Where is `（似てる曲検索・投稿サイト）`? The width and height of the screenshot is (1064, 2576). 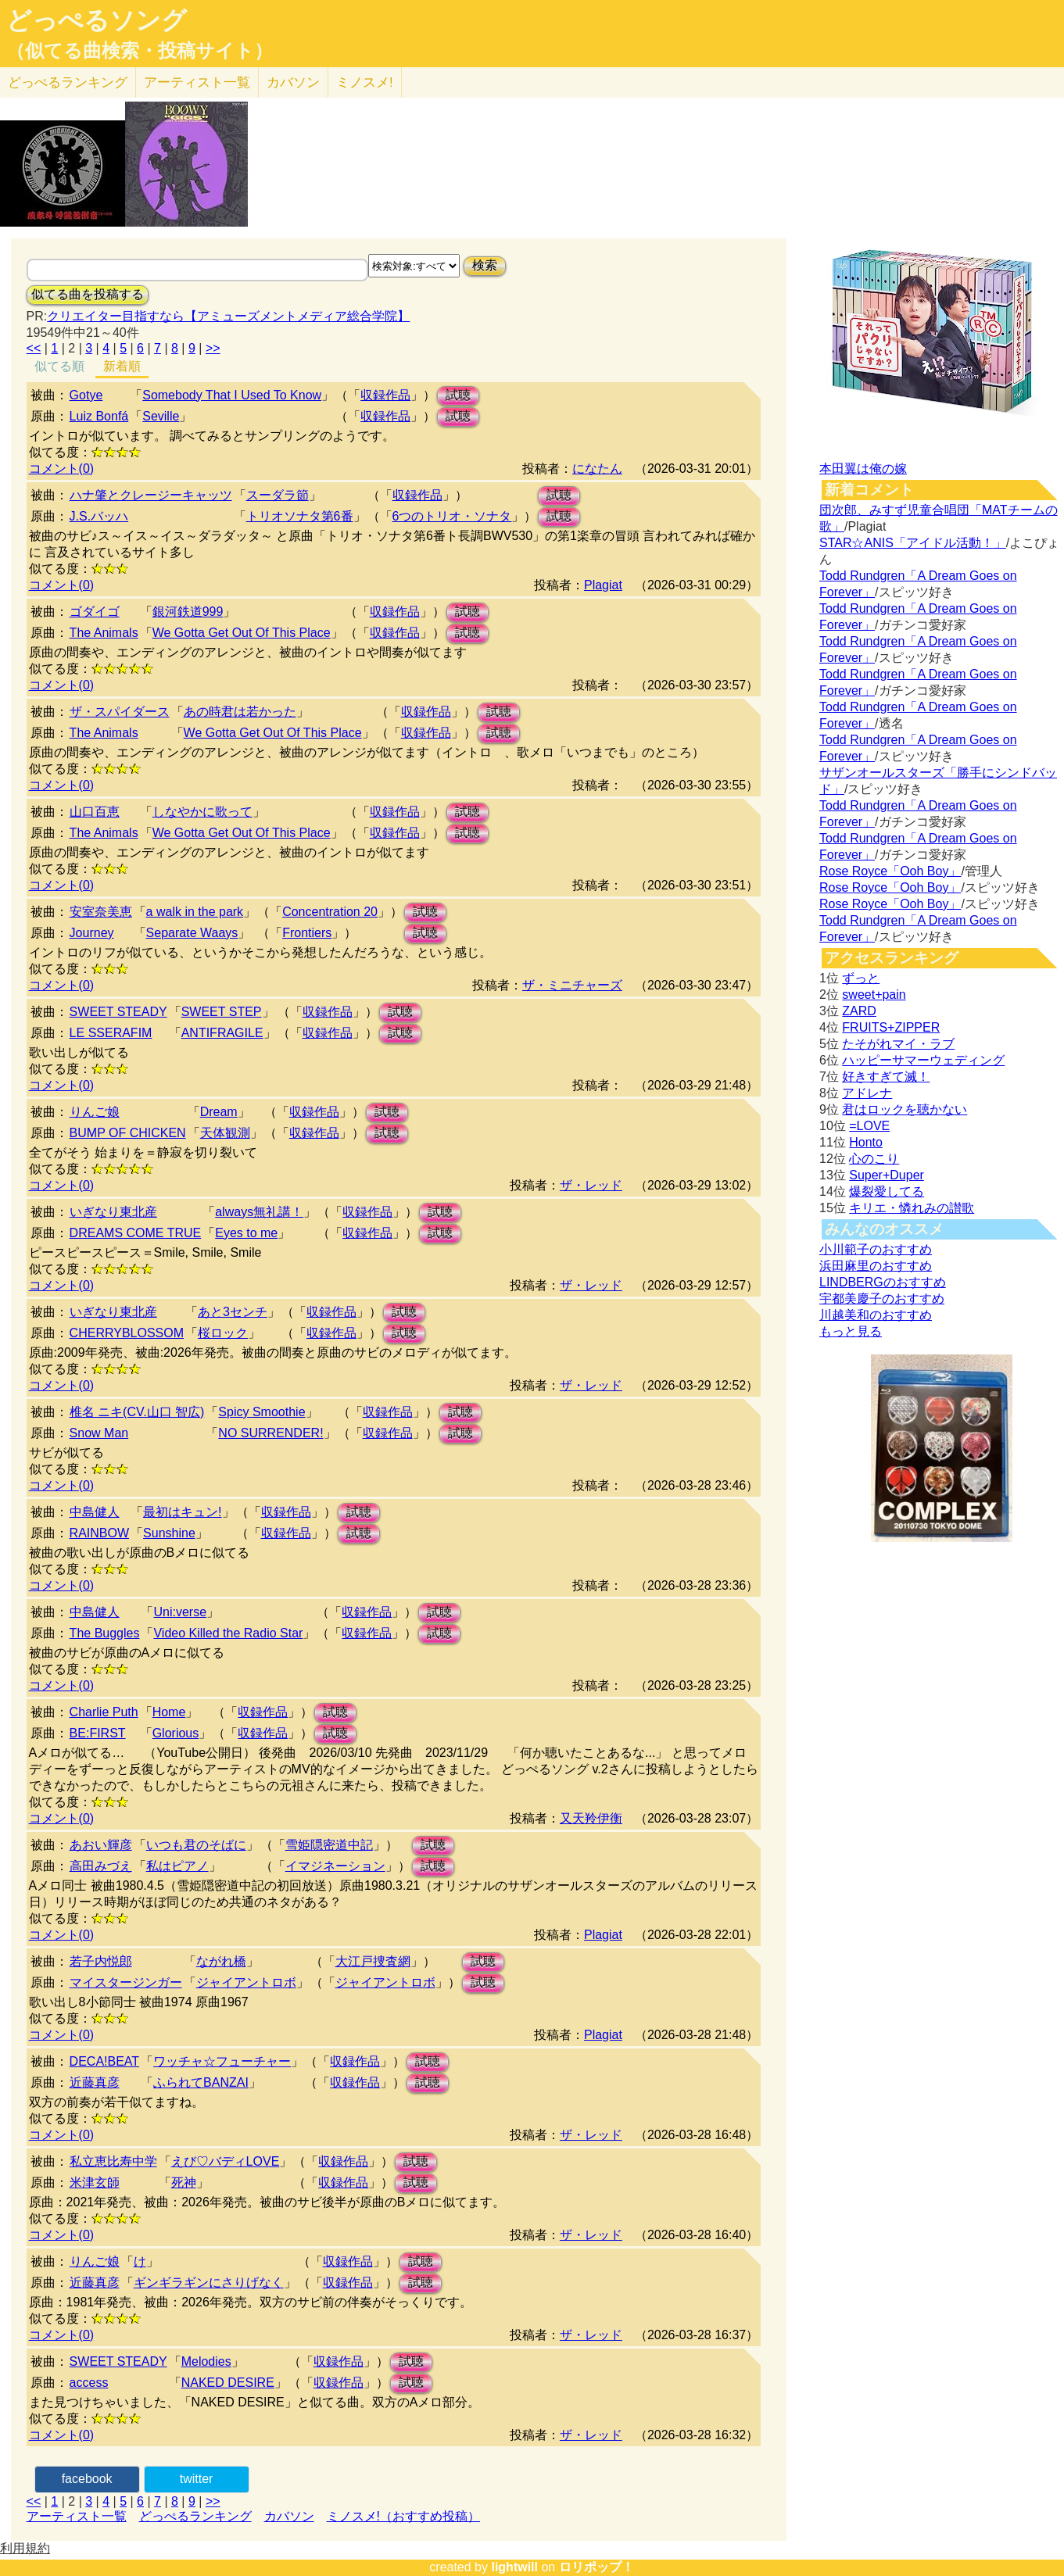
（似てる曲検索・投稿サイト） is located at coordinates (139, 51).